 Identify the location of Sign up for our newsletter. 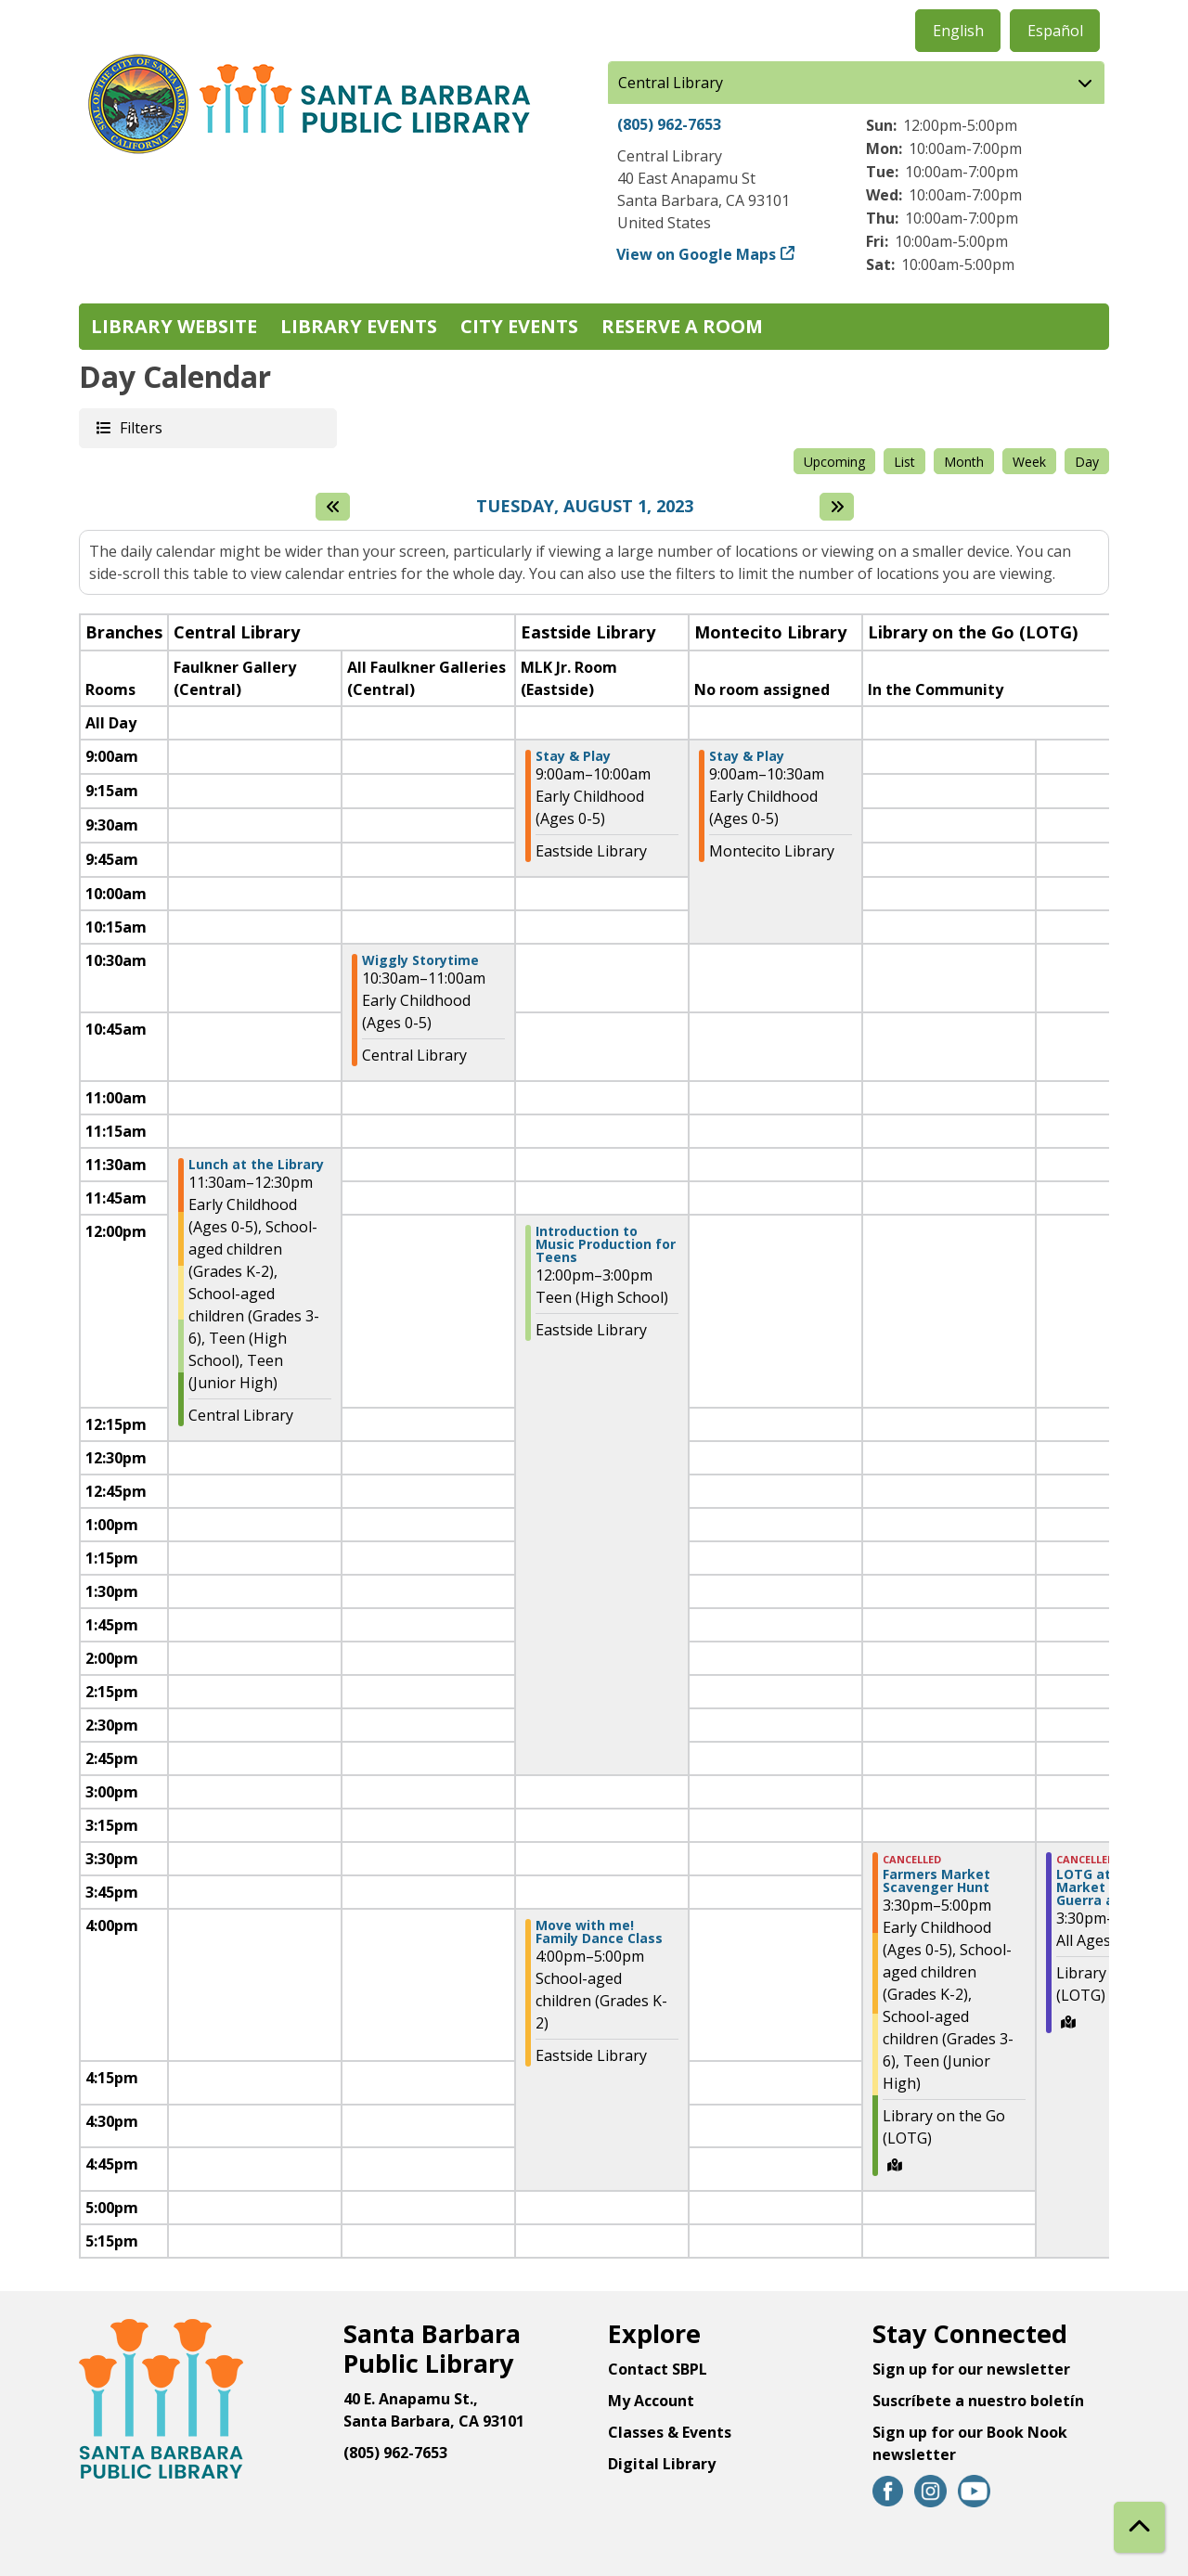
(971, 2369).